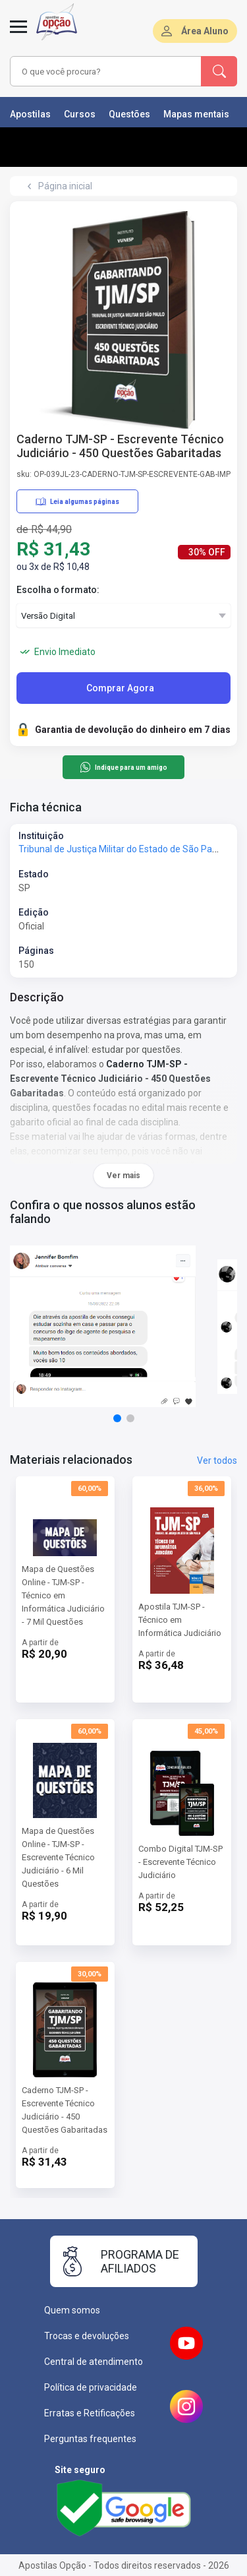 The image size is (247, 2576). Describe the element at coordinates (72, 2310) in the screenshot. I see `Quem somos` at that location.